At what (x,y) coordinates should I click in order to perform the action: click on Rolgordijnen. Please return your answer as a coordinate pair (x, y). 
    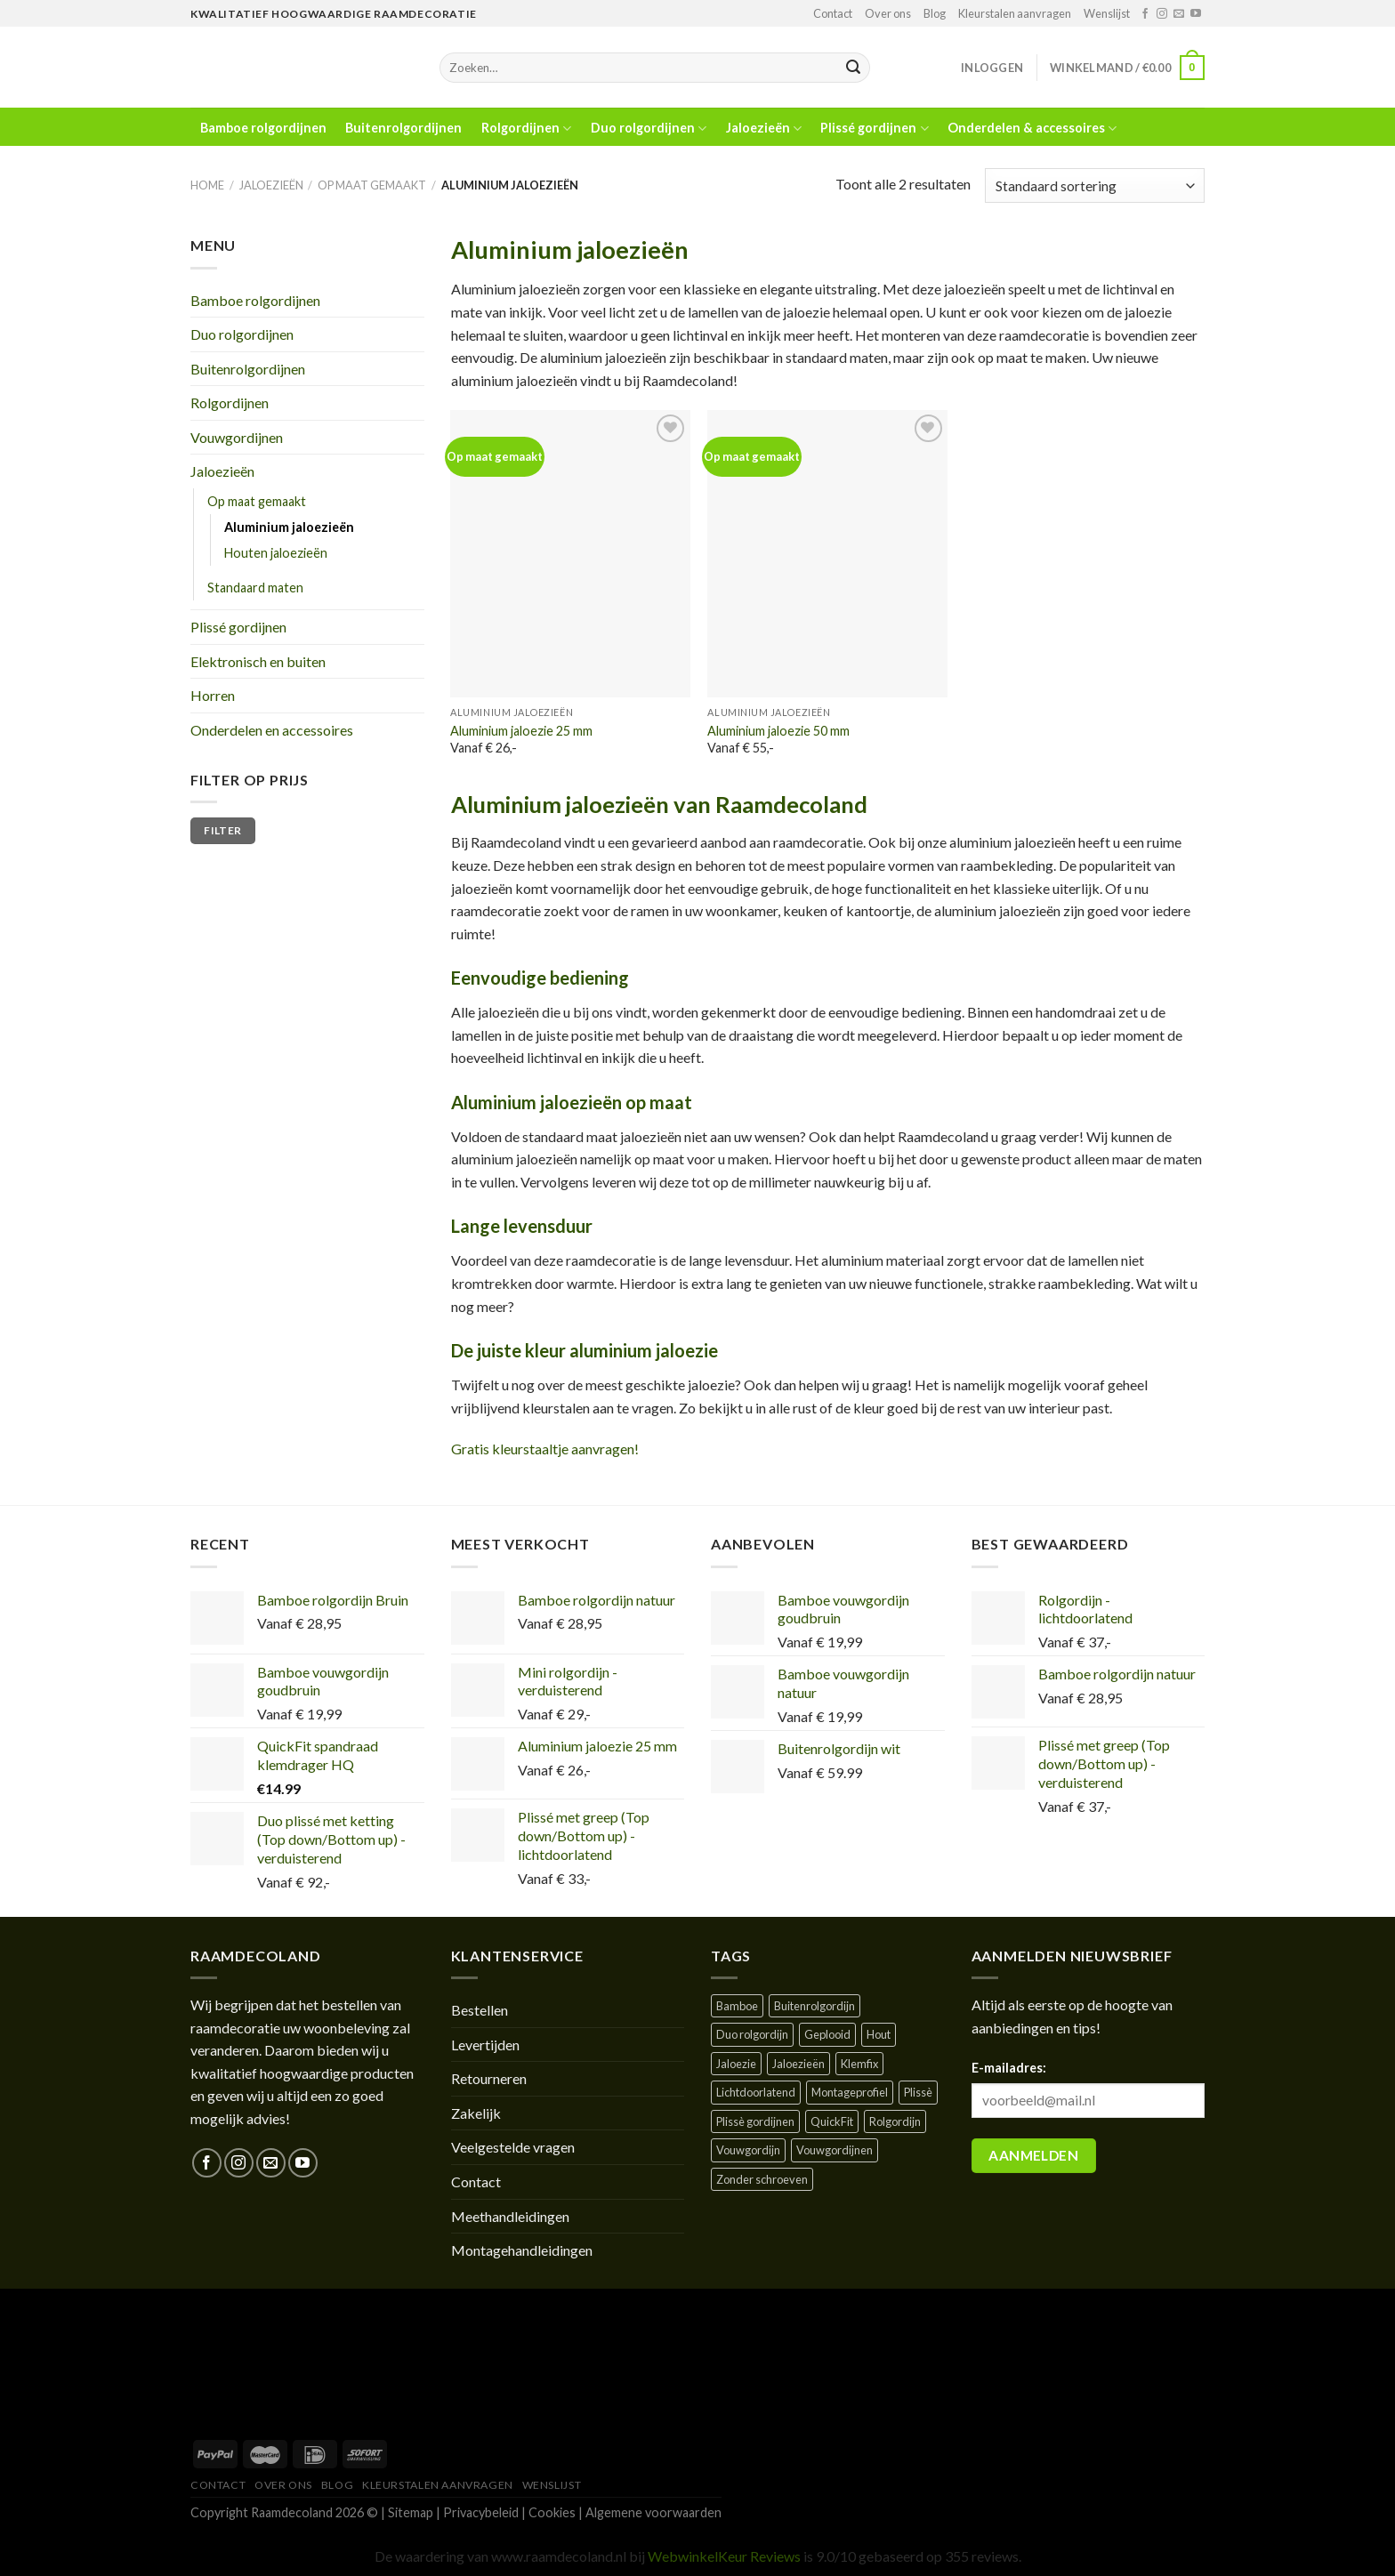
    Looking at the image, I should click on (526, 128).